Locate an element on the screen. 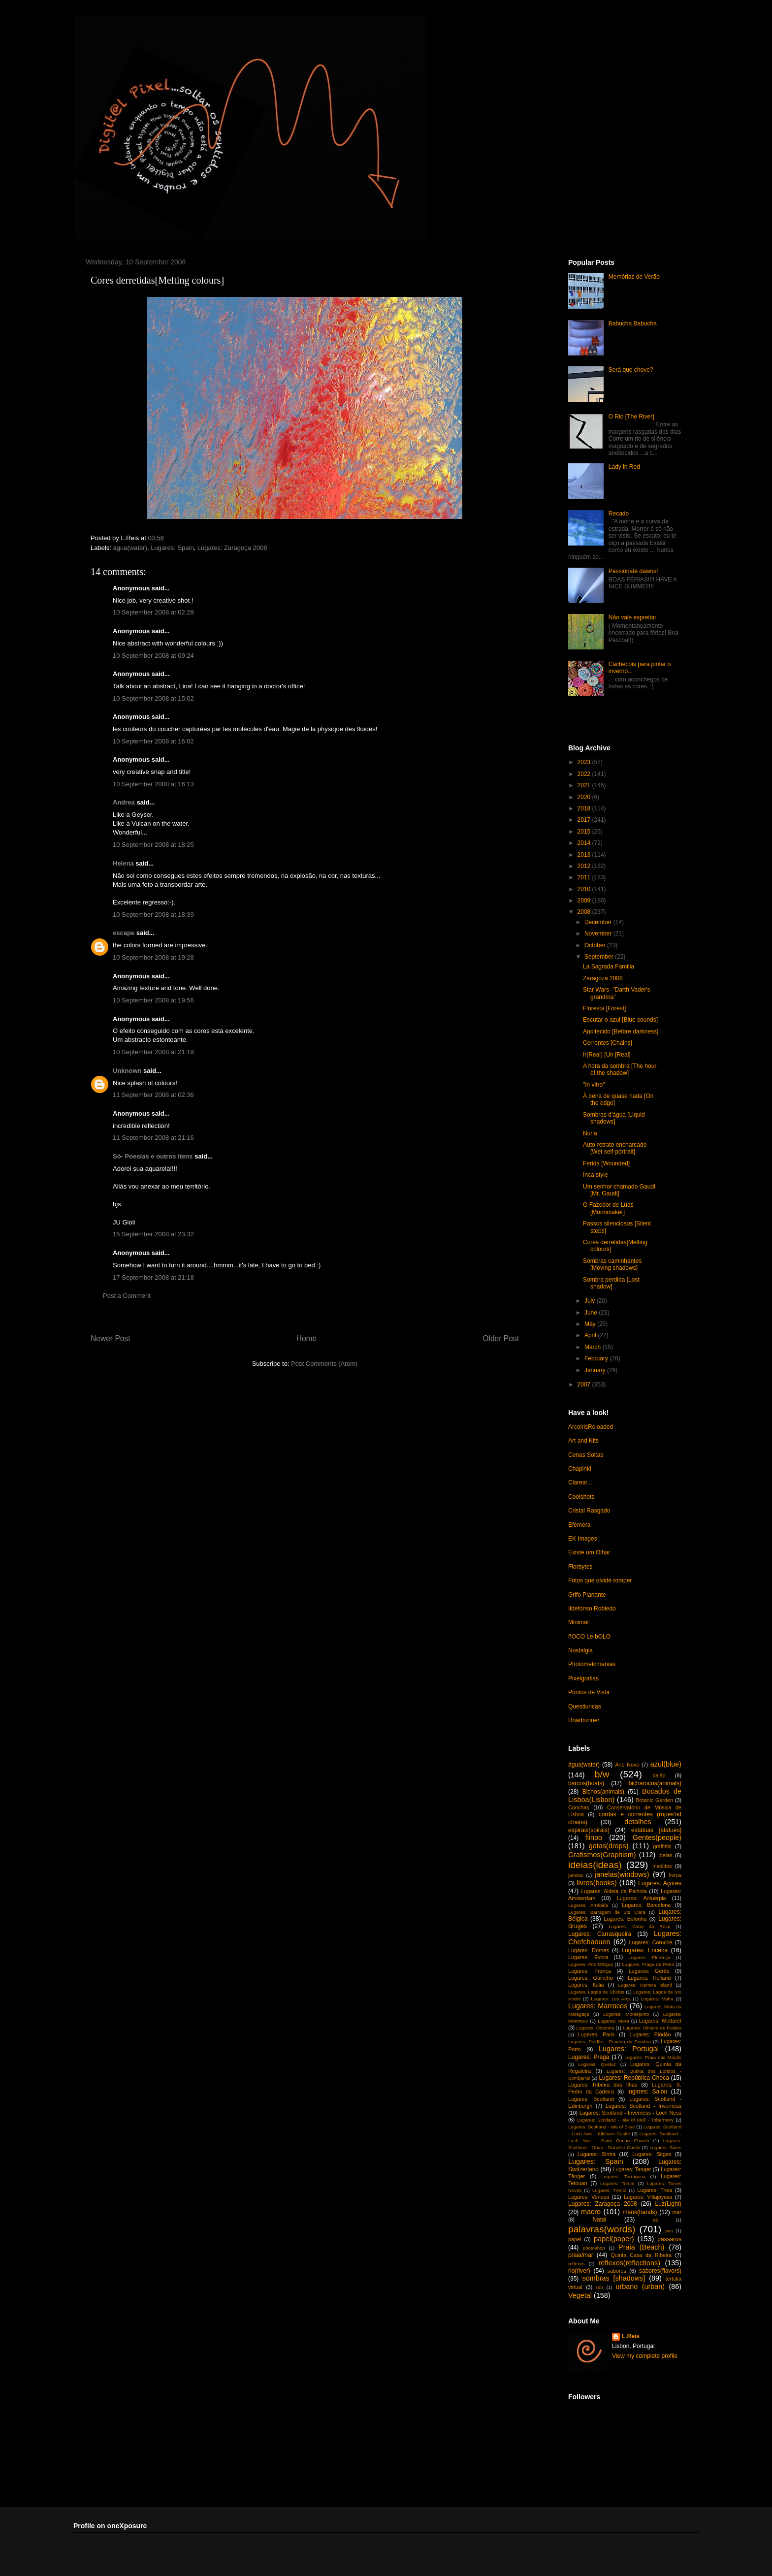 The image size is (772, 2576). praia/mar is located at coordinates (580, 2255).